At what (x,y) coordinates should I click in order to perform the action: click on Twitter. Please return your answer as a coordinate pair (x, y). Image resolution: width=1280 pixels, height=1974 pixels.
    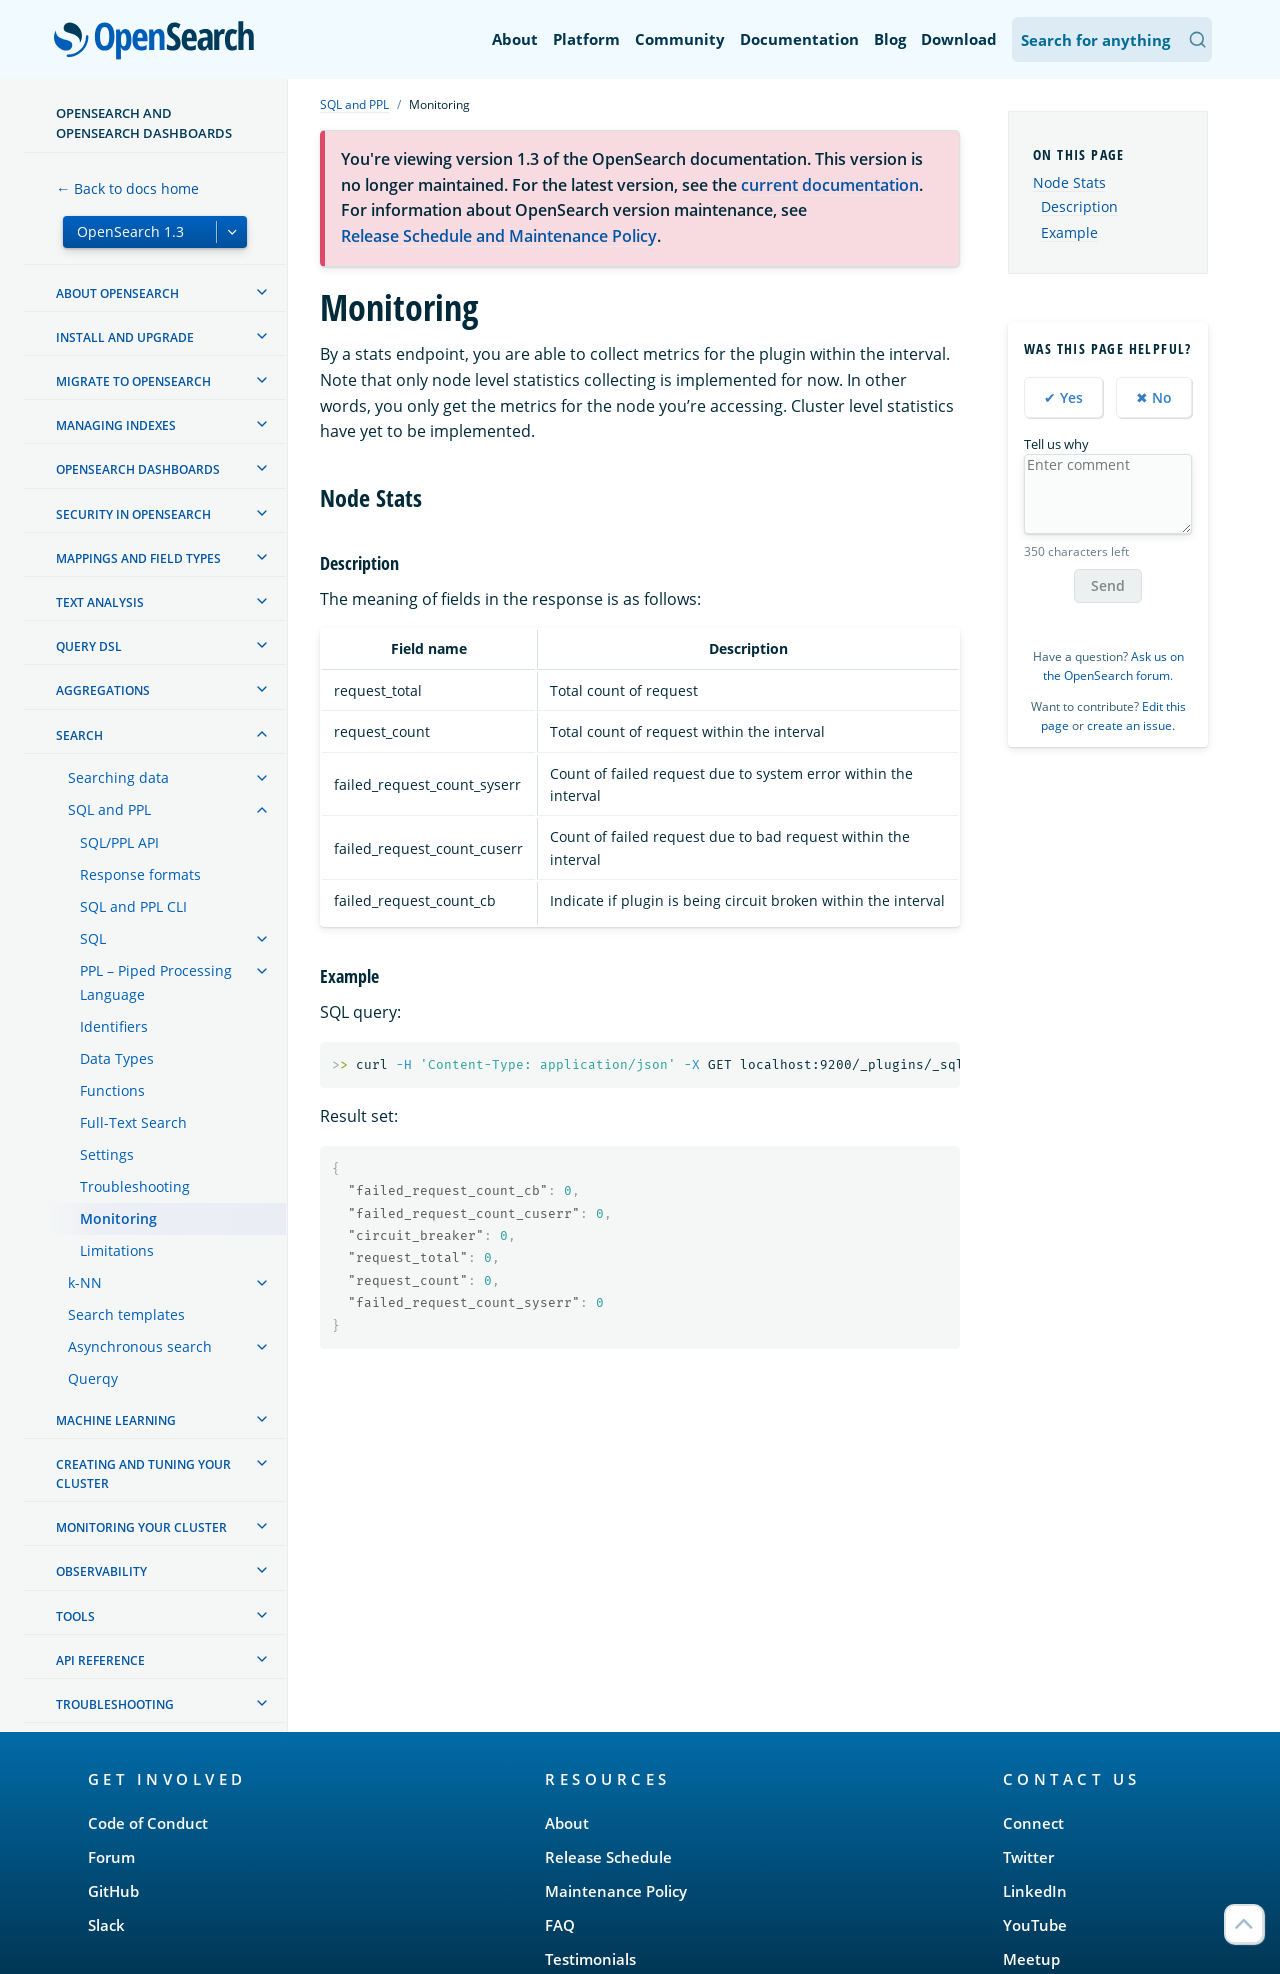
    Looking at the image, I should click on (1028, 1857).